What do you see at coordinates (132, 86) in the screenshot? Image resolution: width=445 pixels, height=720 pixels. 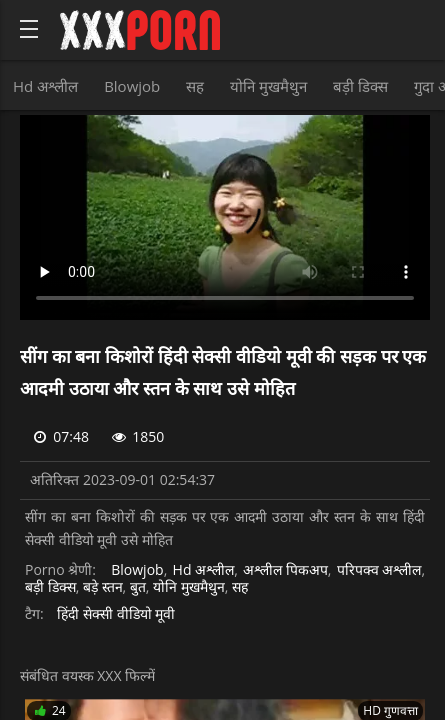 I see `Blowjob` at bounding box center [132, 86].